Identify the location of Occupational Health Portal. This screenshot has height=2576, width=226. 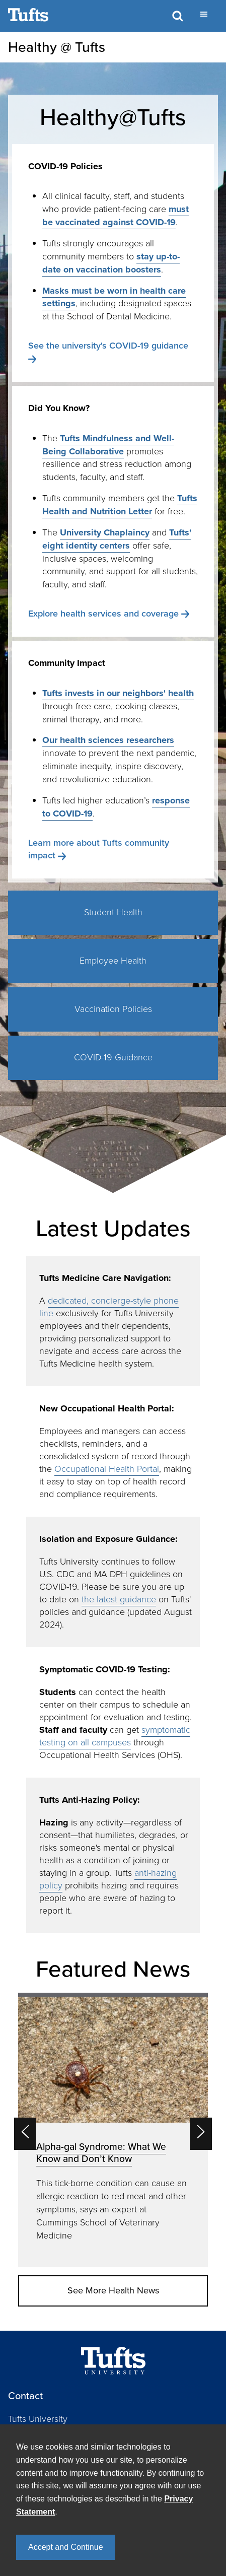
(106, 1468).